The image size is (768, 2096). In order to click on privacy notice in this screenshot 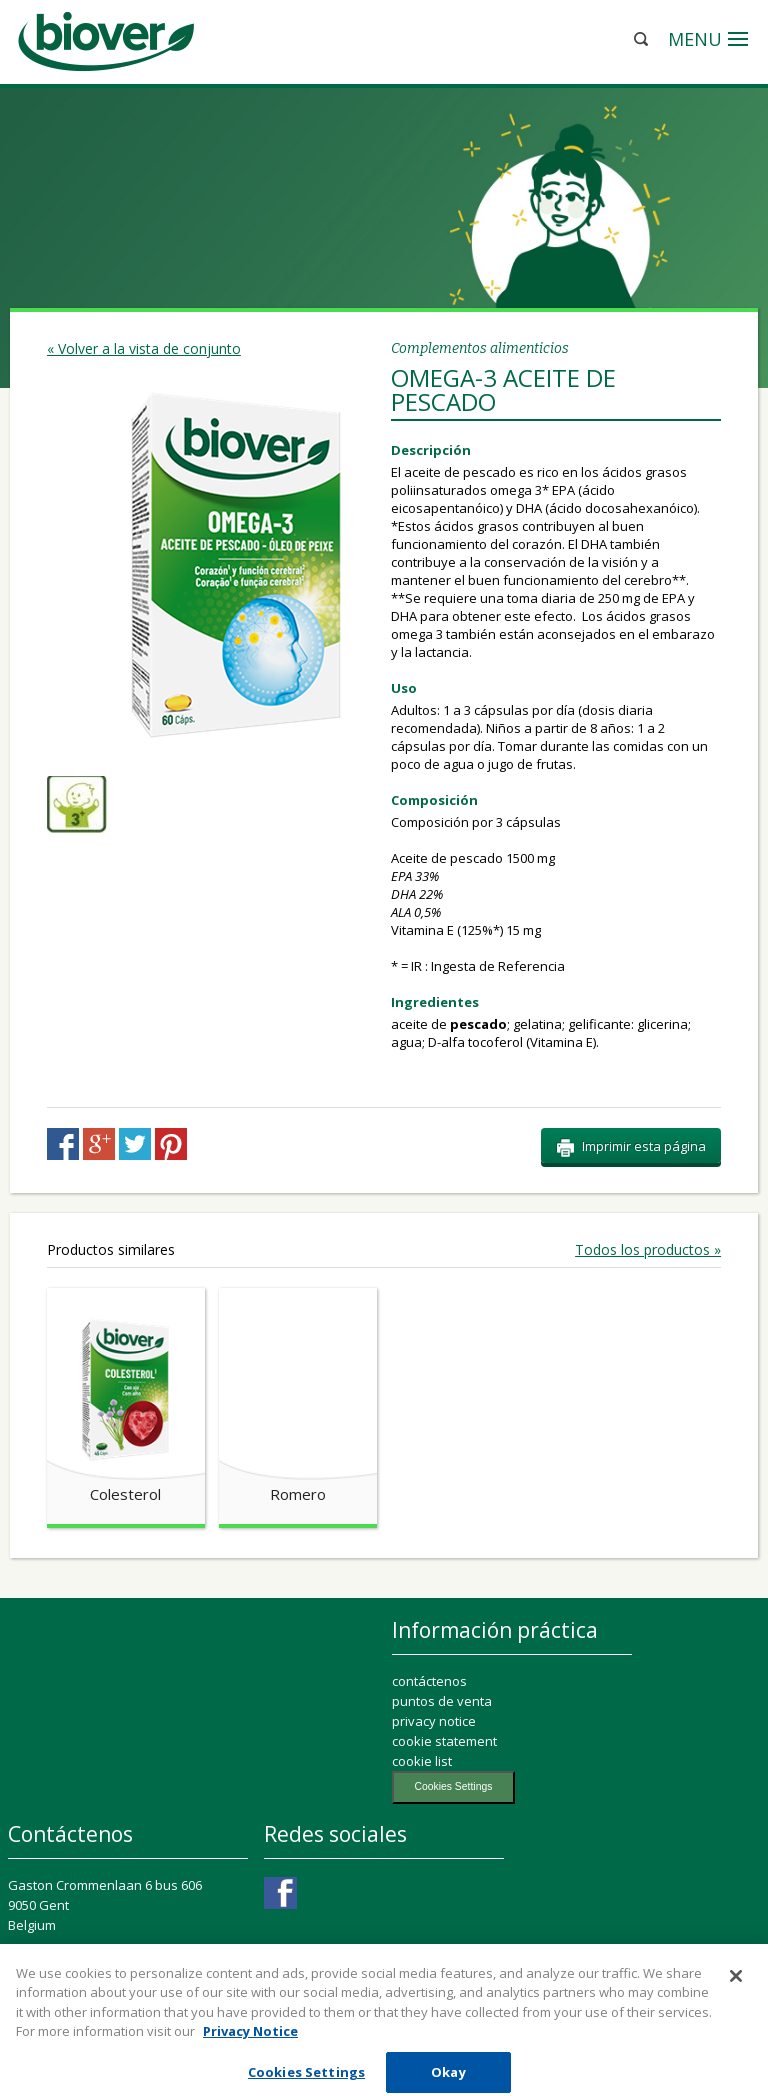, I will do `click(434, 1721)`.